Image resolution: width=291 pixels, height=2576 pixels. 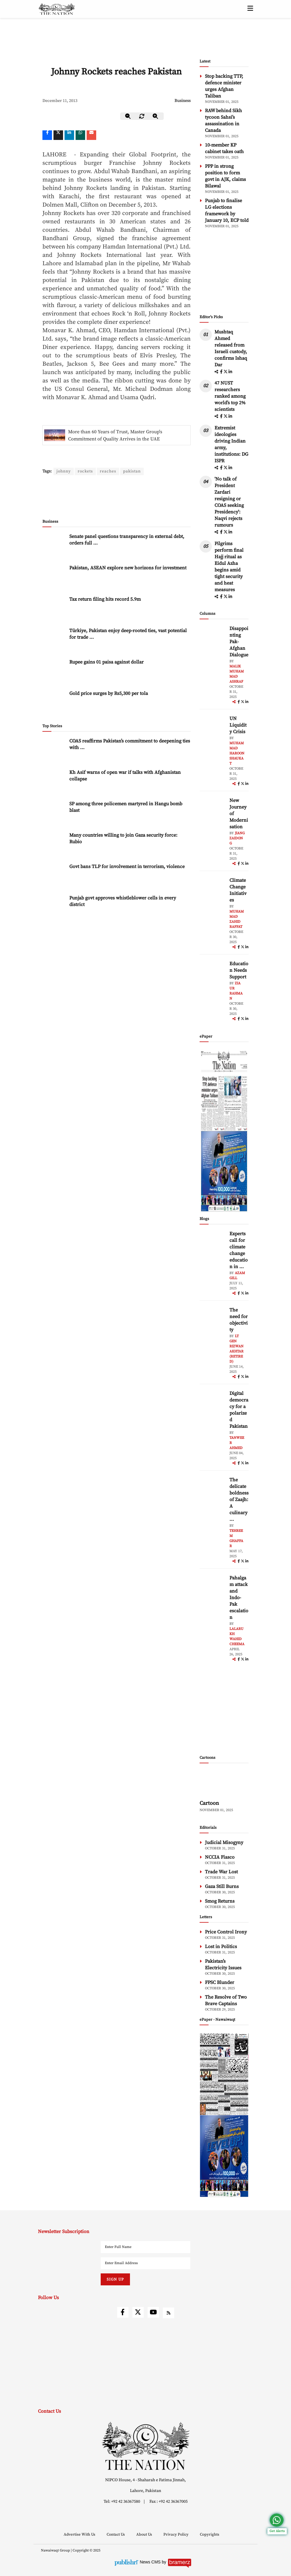 I want to click on [Many countries willing to join Gaza security force: Rubio], so click(x=54, y=824).